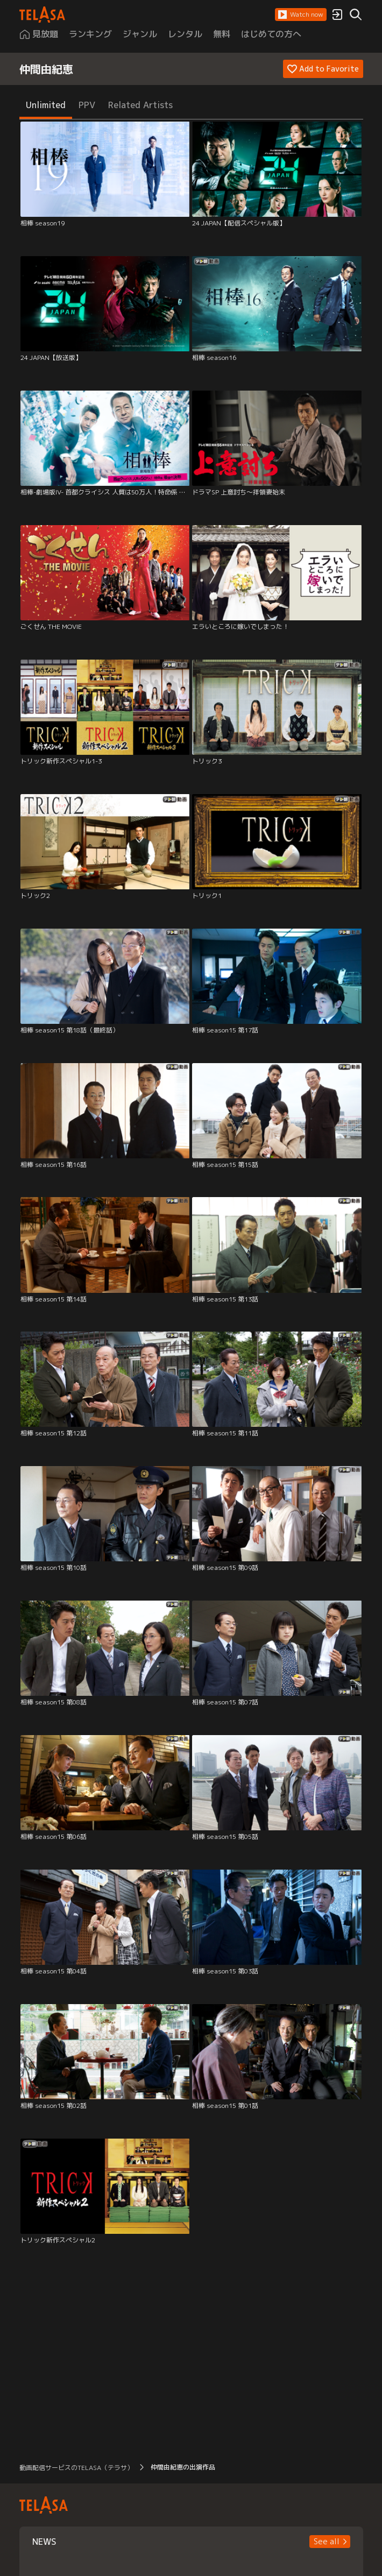 The height and width of the screenshot is (2576, 382). Describe the element at coordinates (76, 2467) in the screenshot. I see `動画配信サービスのTELASA（テラサ） [button]` at that location.